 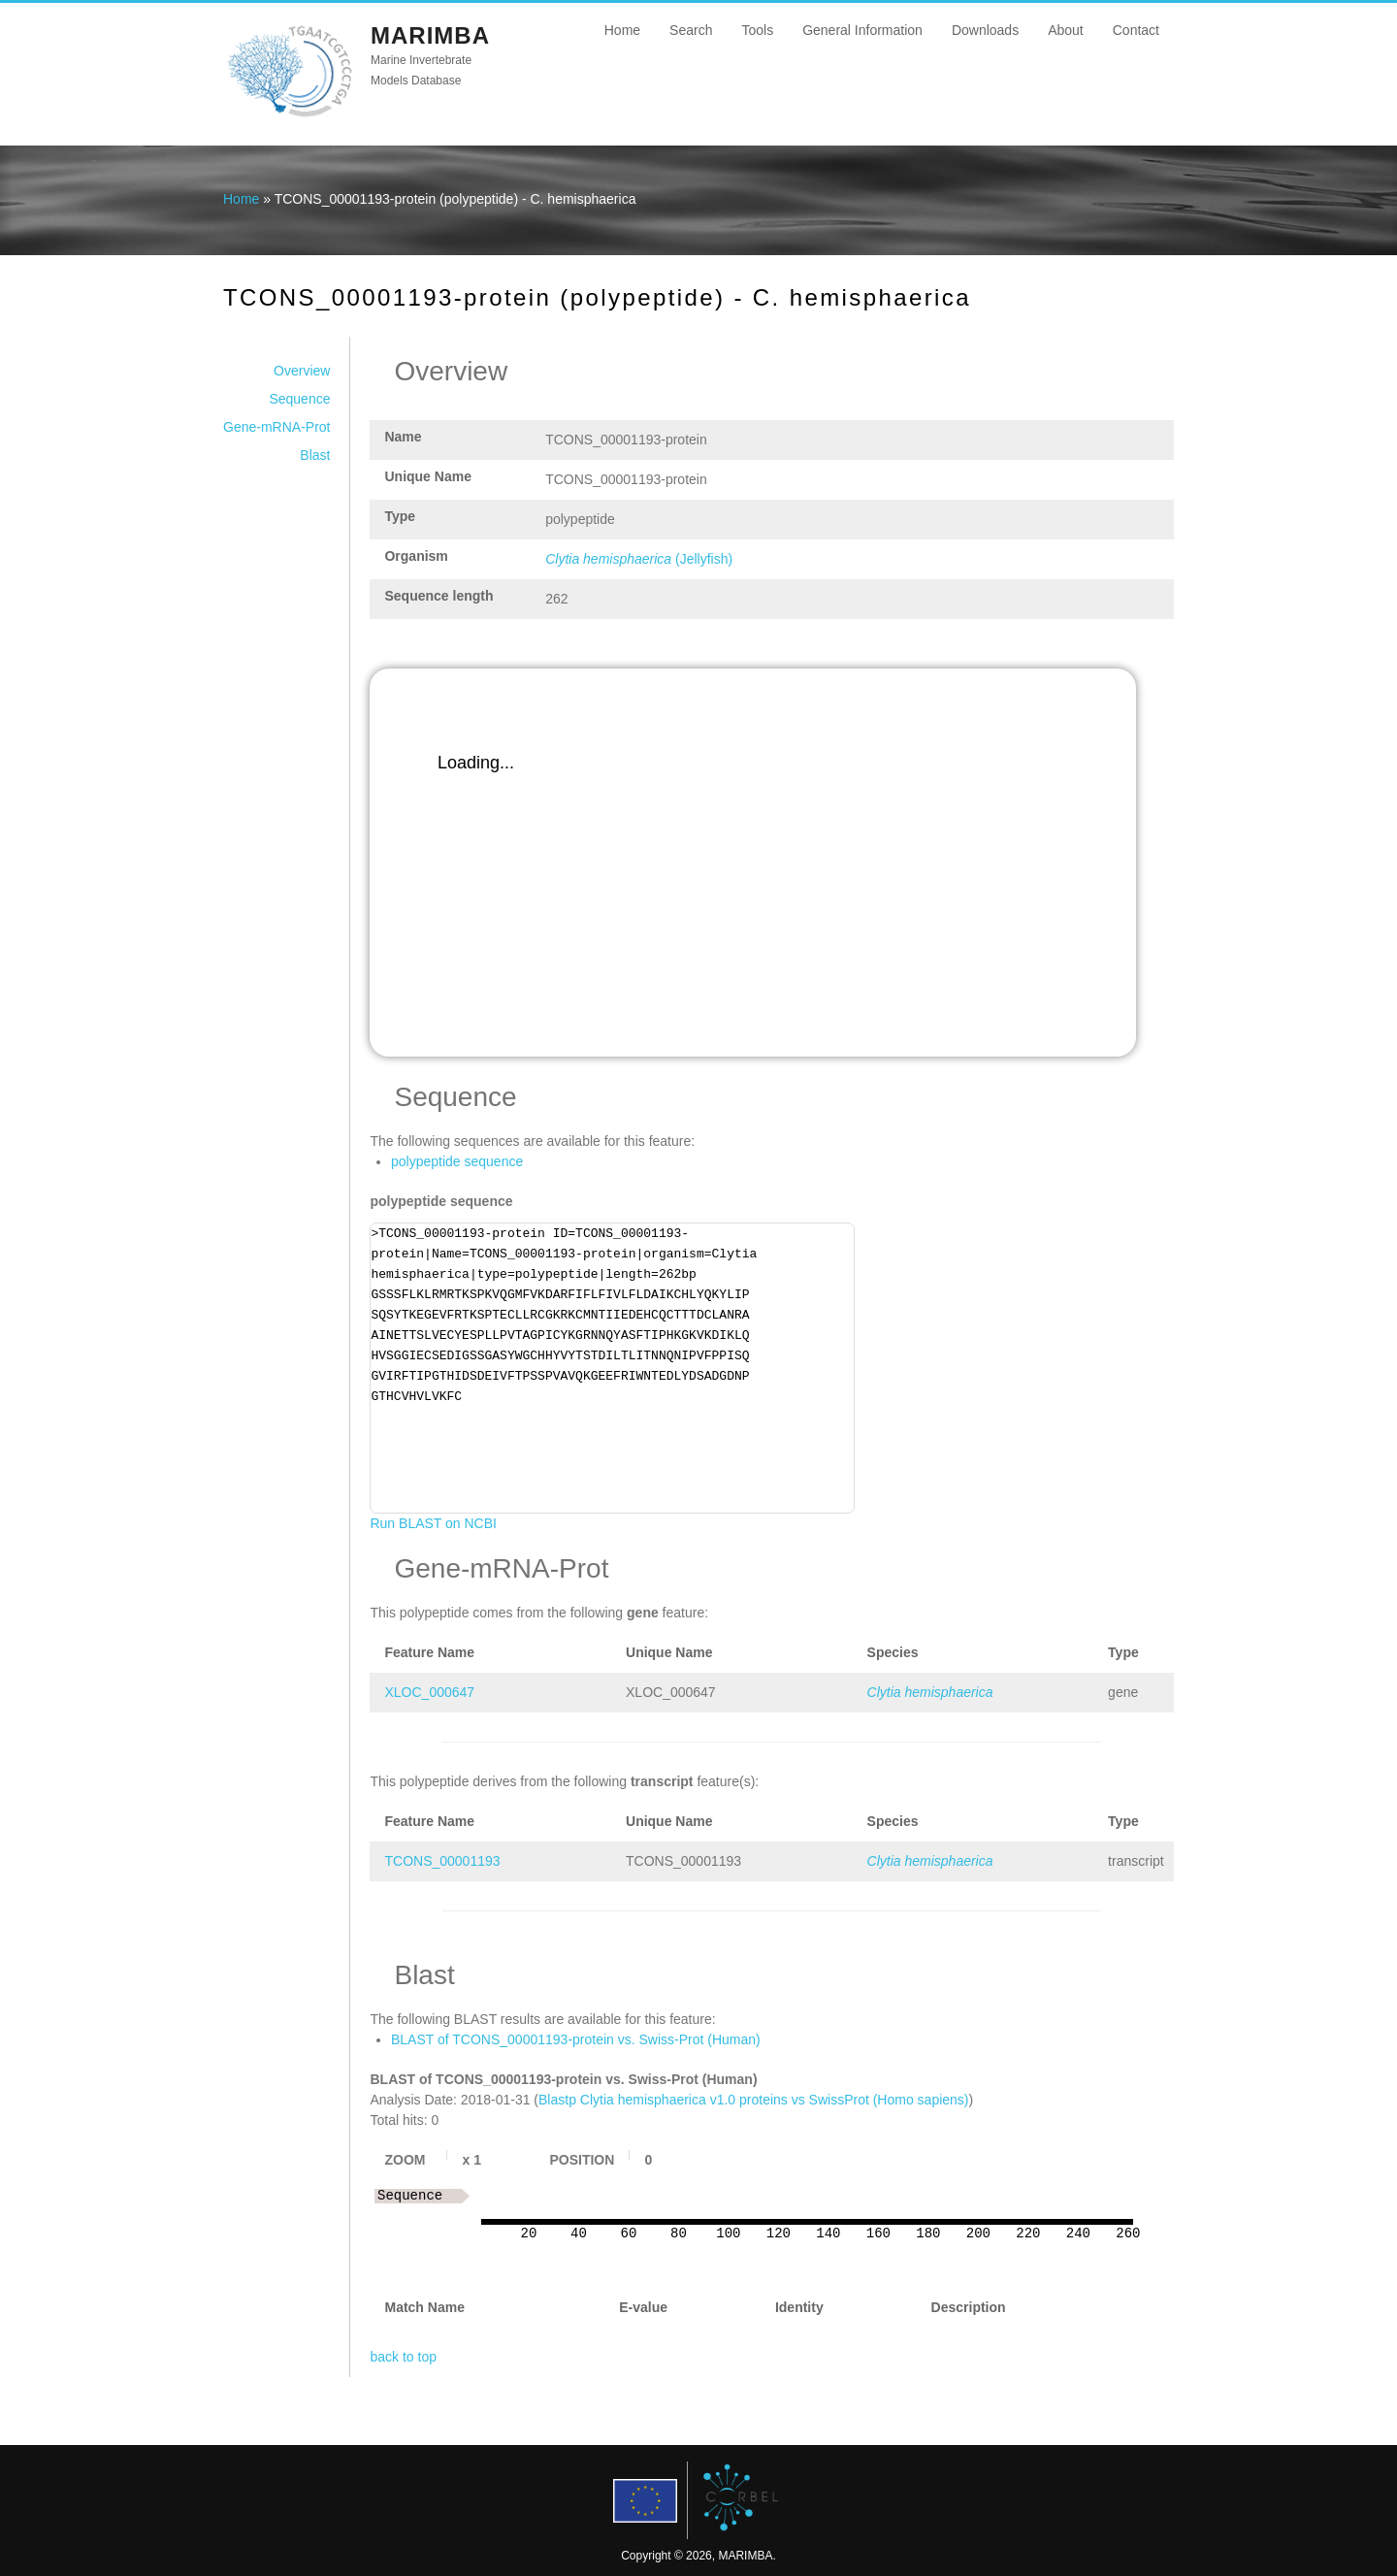 What do you see at coordinates (429, 1692) in the screenshot?
I see `XLOC_000647` at bounding box center [429, 1692].